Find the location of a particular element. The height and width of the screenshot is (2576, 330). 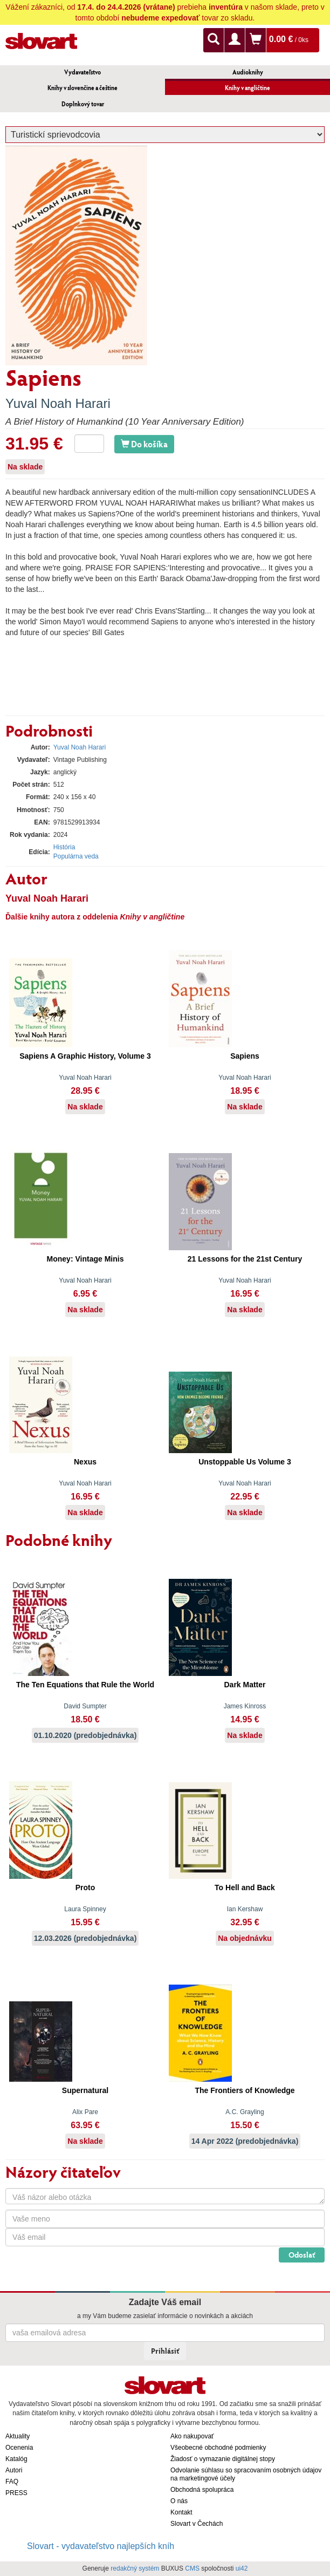

História is located at coordinates (64, 847).